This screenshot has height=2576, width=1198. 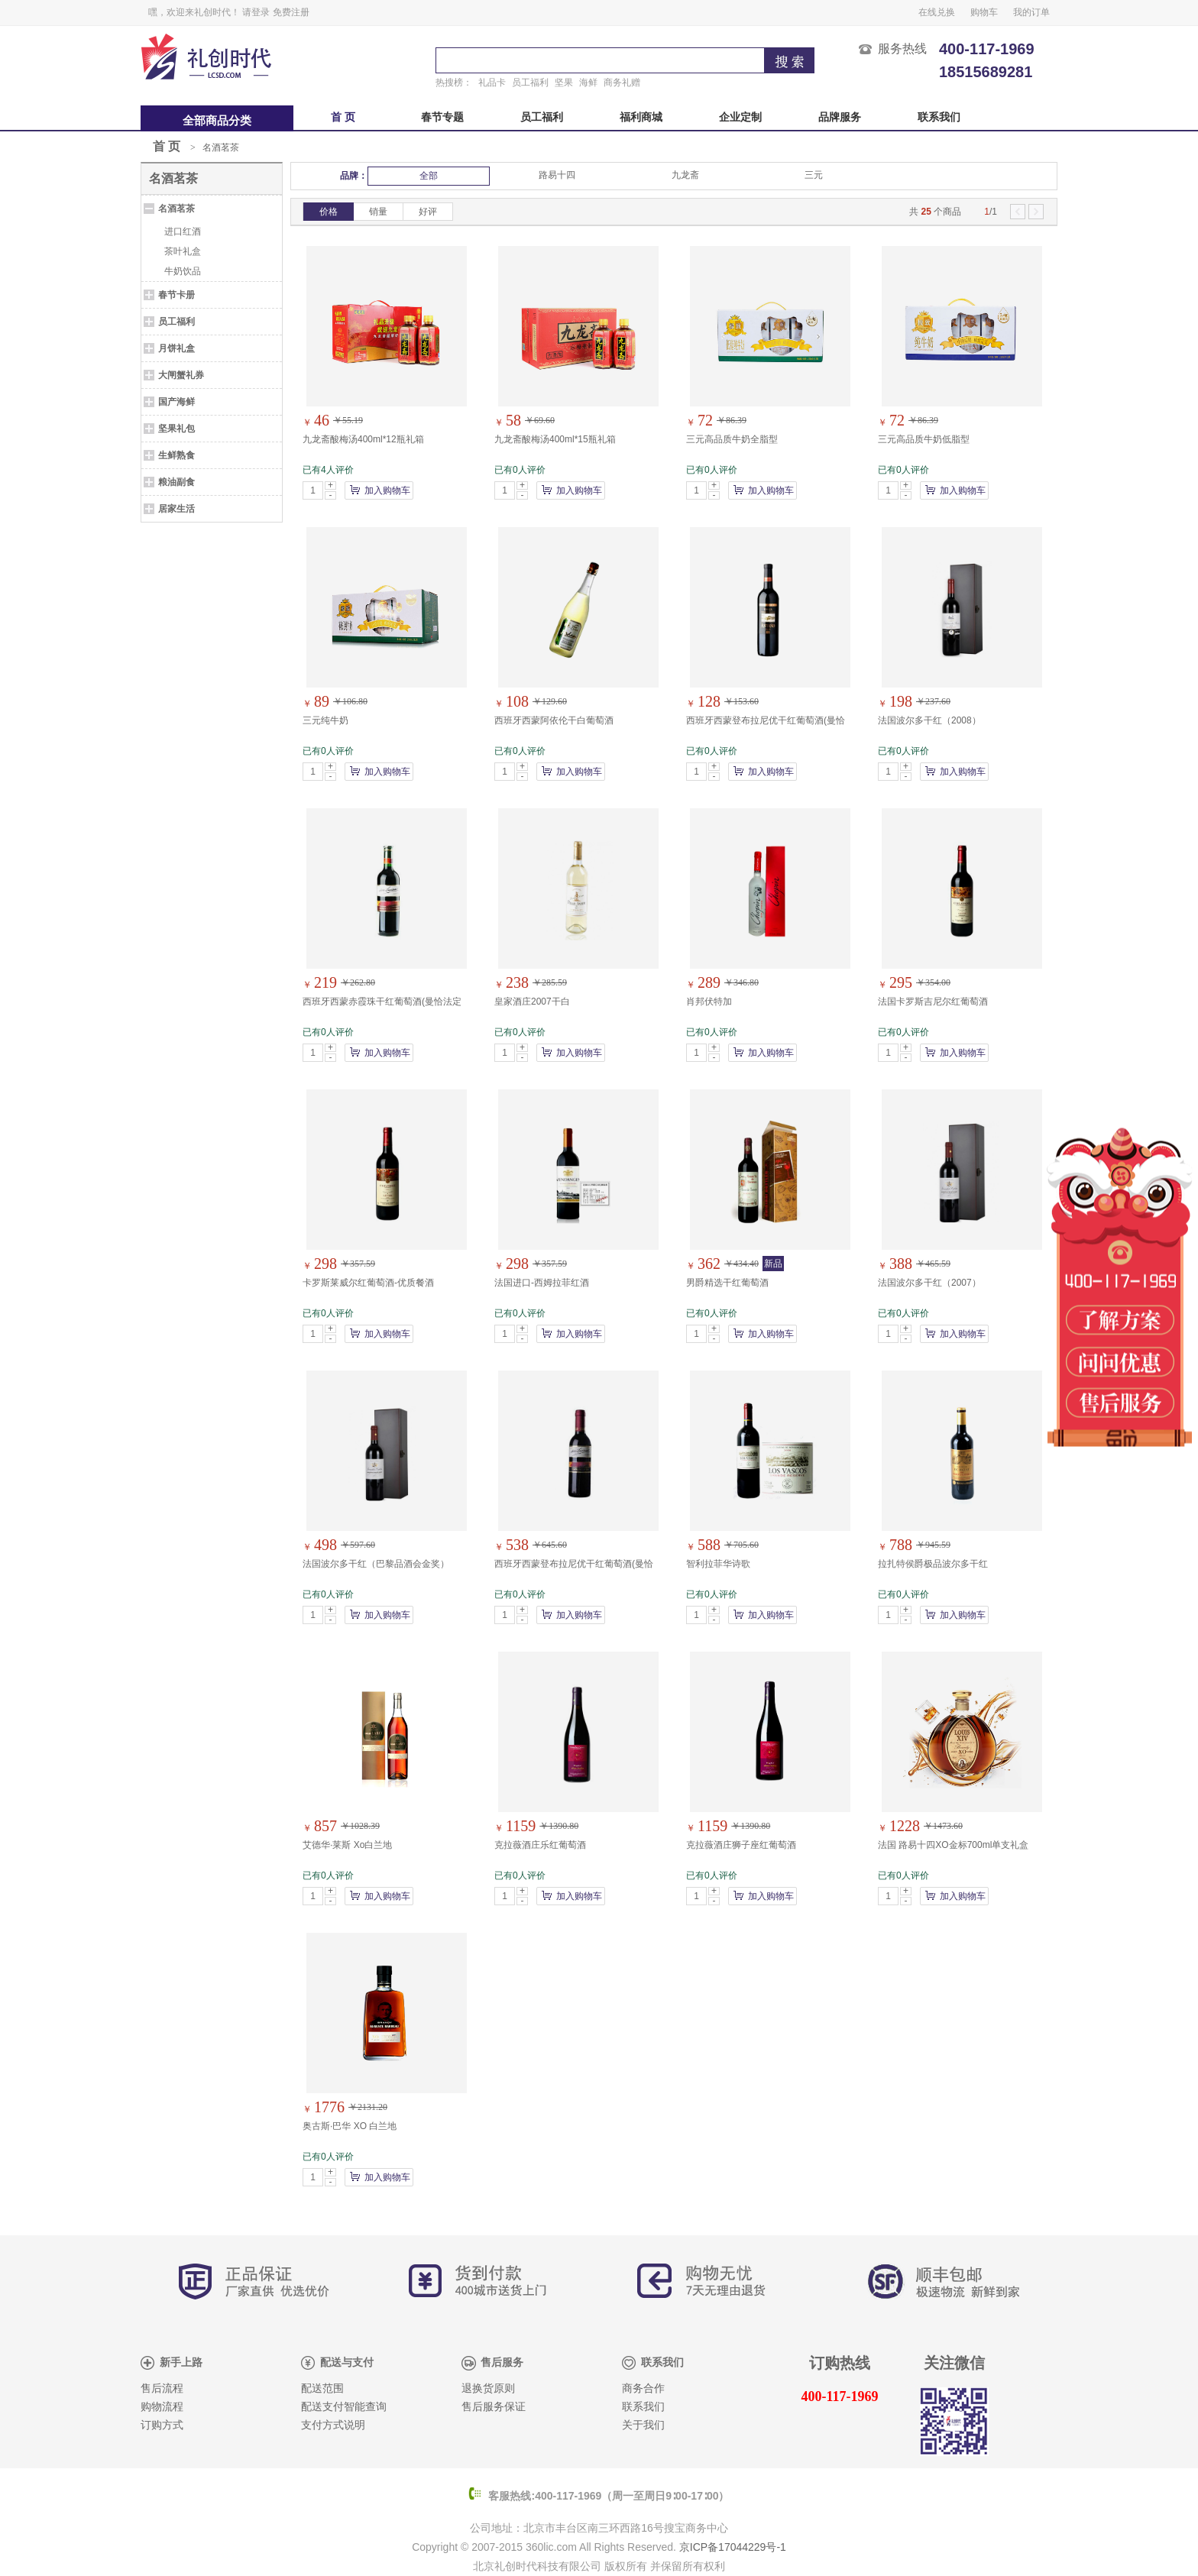 What do you see at coordinates (162, 2388) in the screenshot?
I see `售后流程` at bounding box center [162, 2388].